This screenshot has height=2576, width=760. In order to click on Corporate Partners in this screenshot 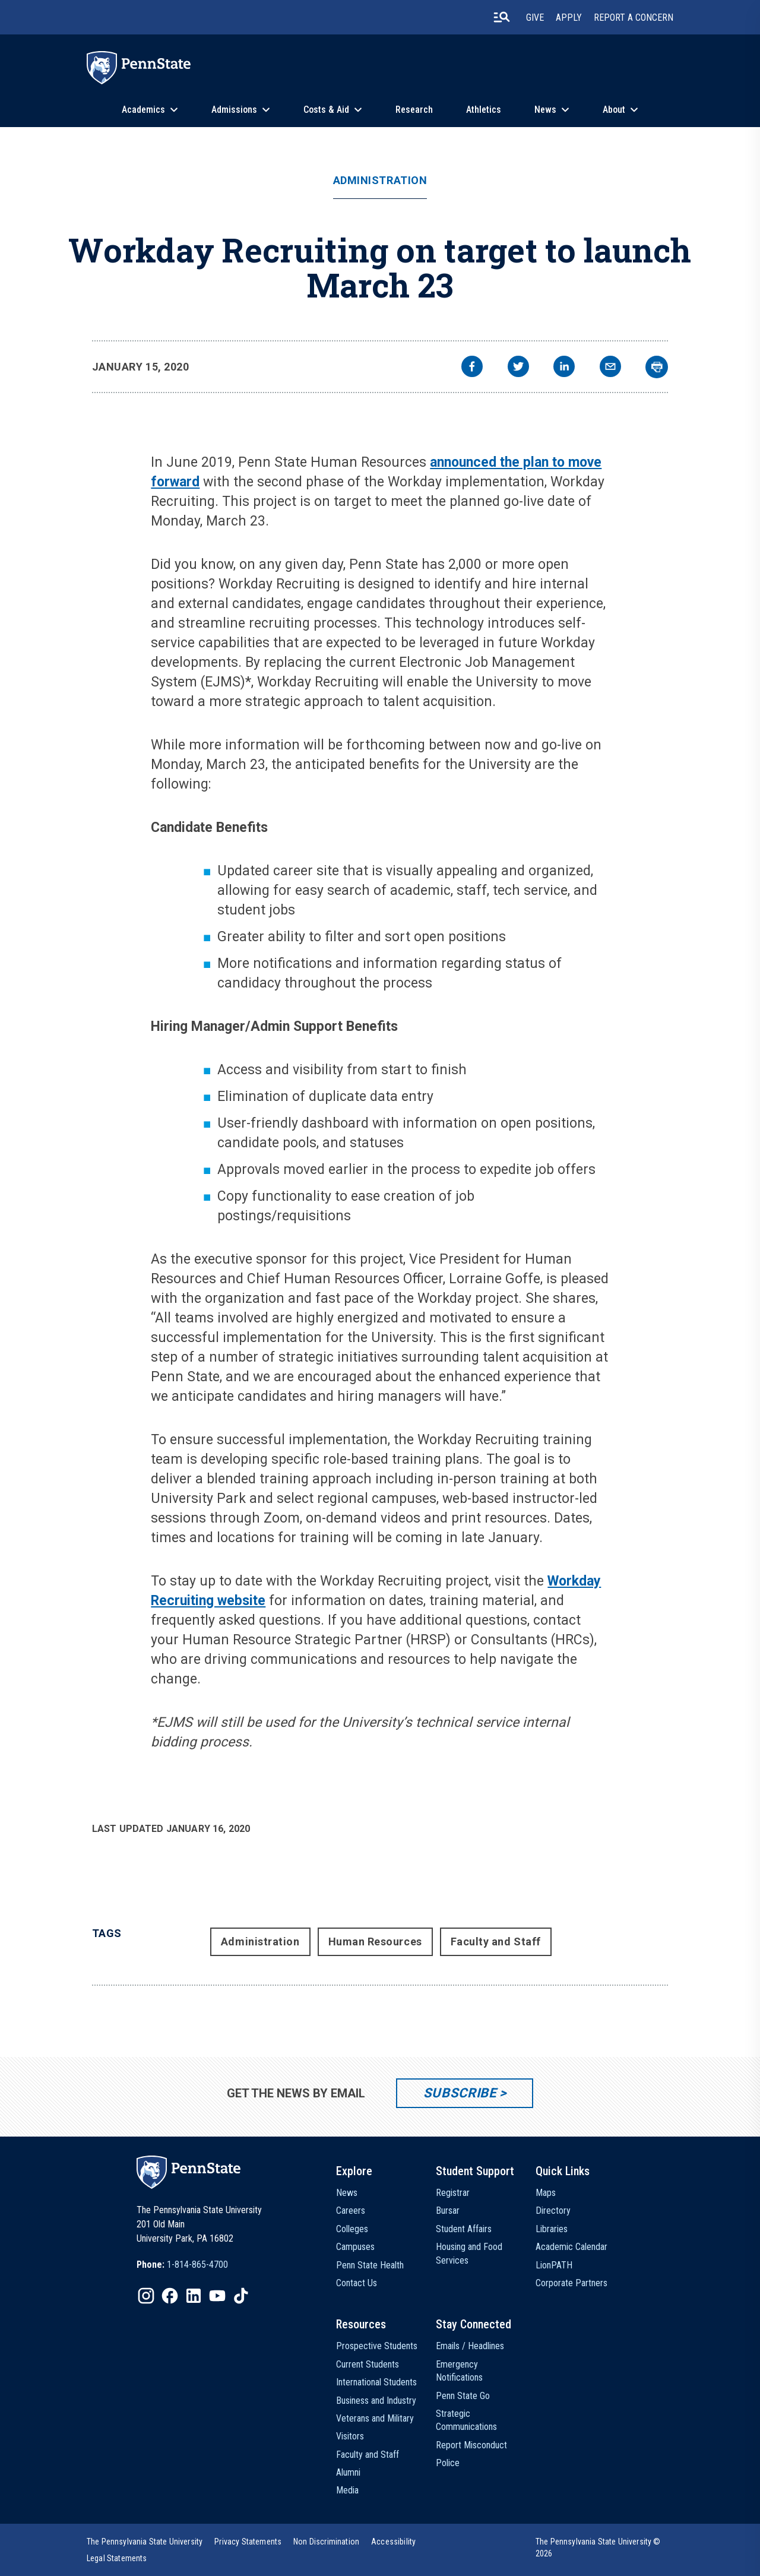, I will do `click(571, 2283)`.